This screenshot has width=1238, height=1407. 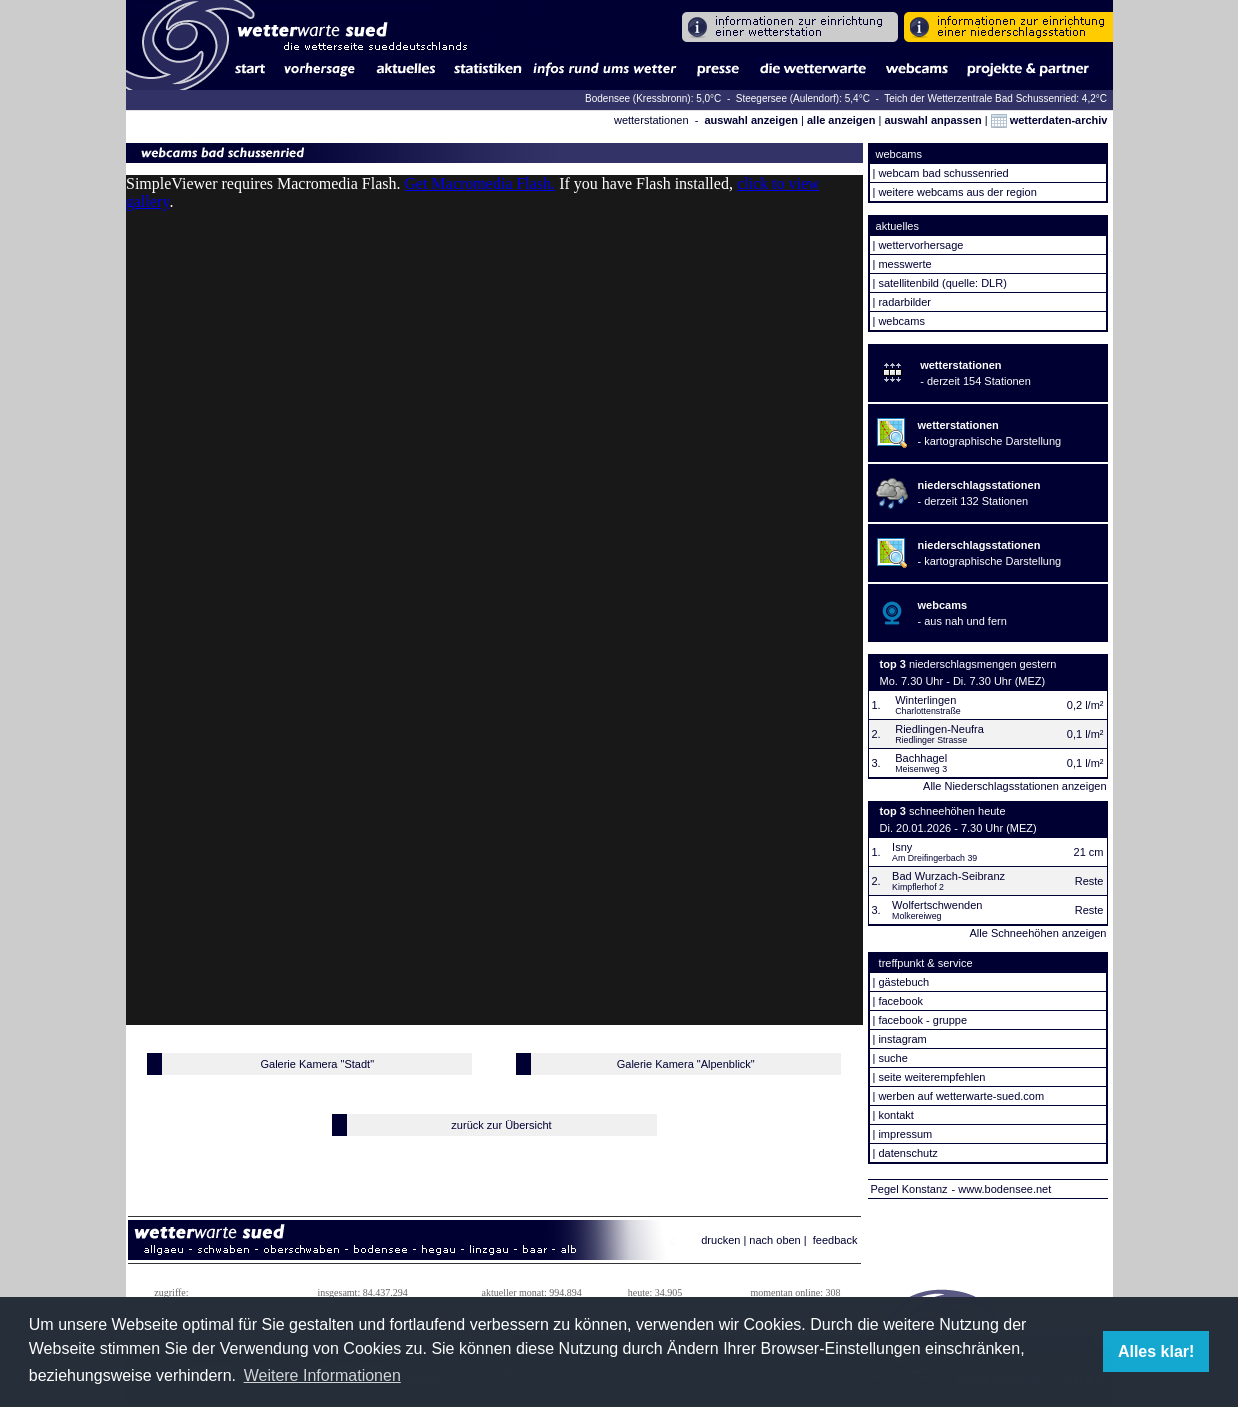 I want to click on seite weiterempfehlen, so click(x=931, y=1077).